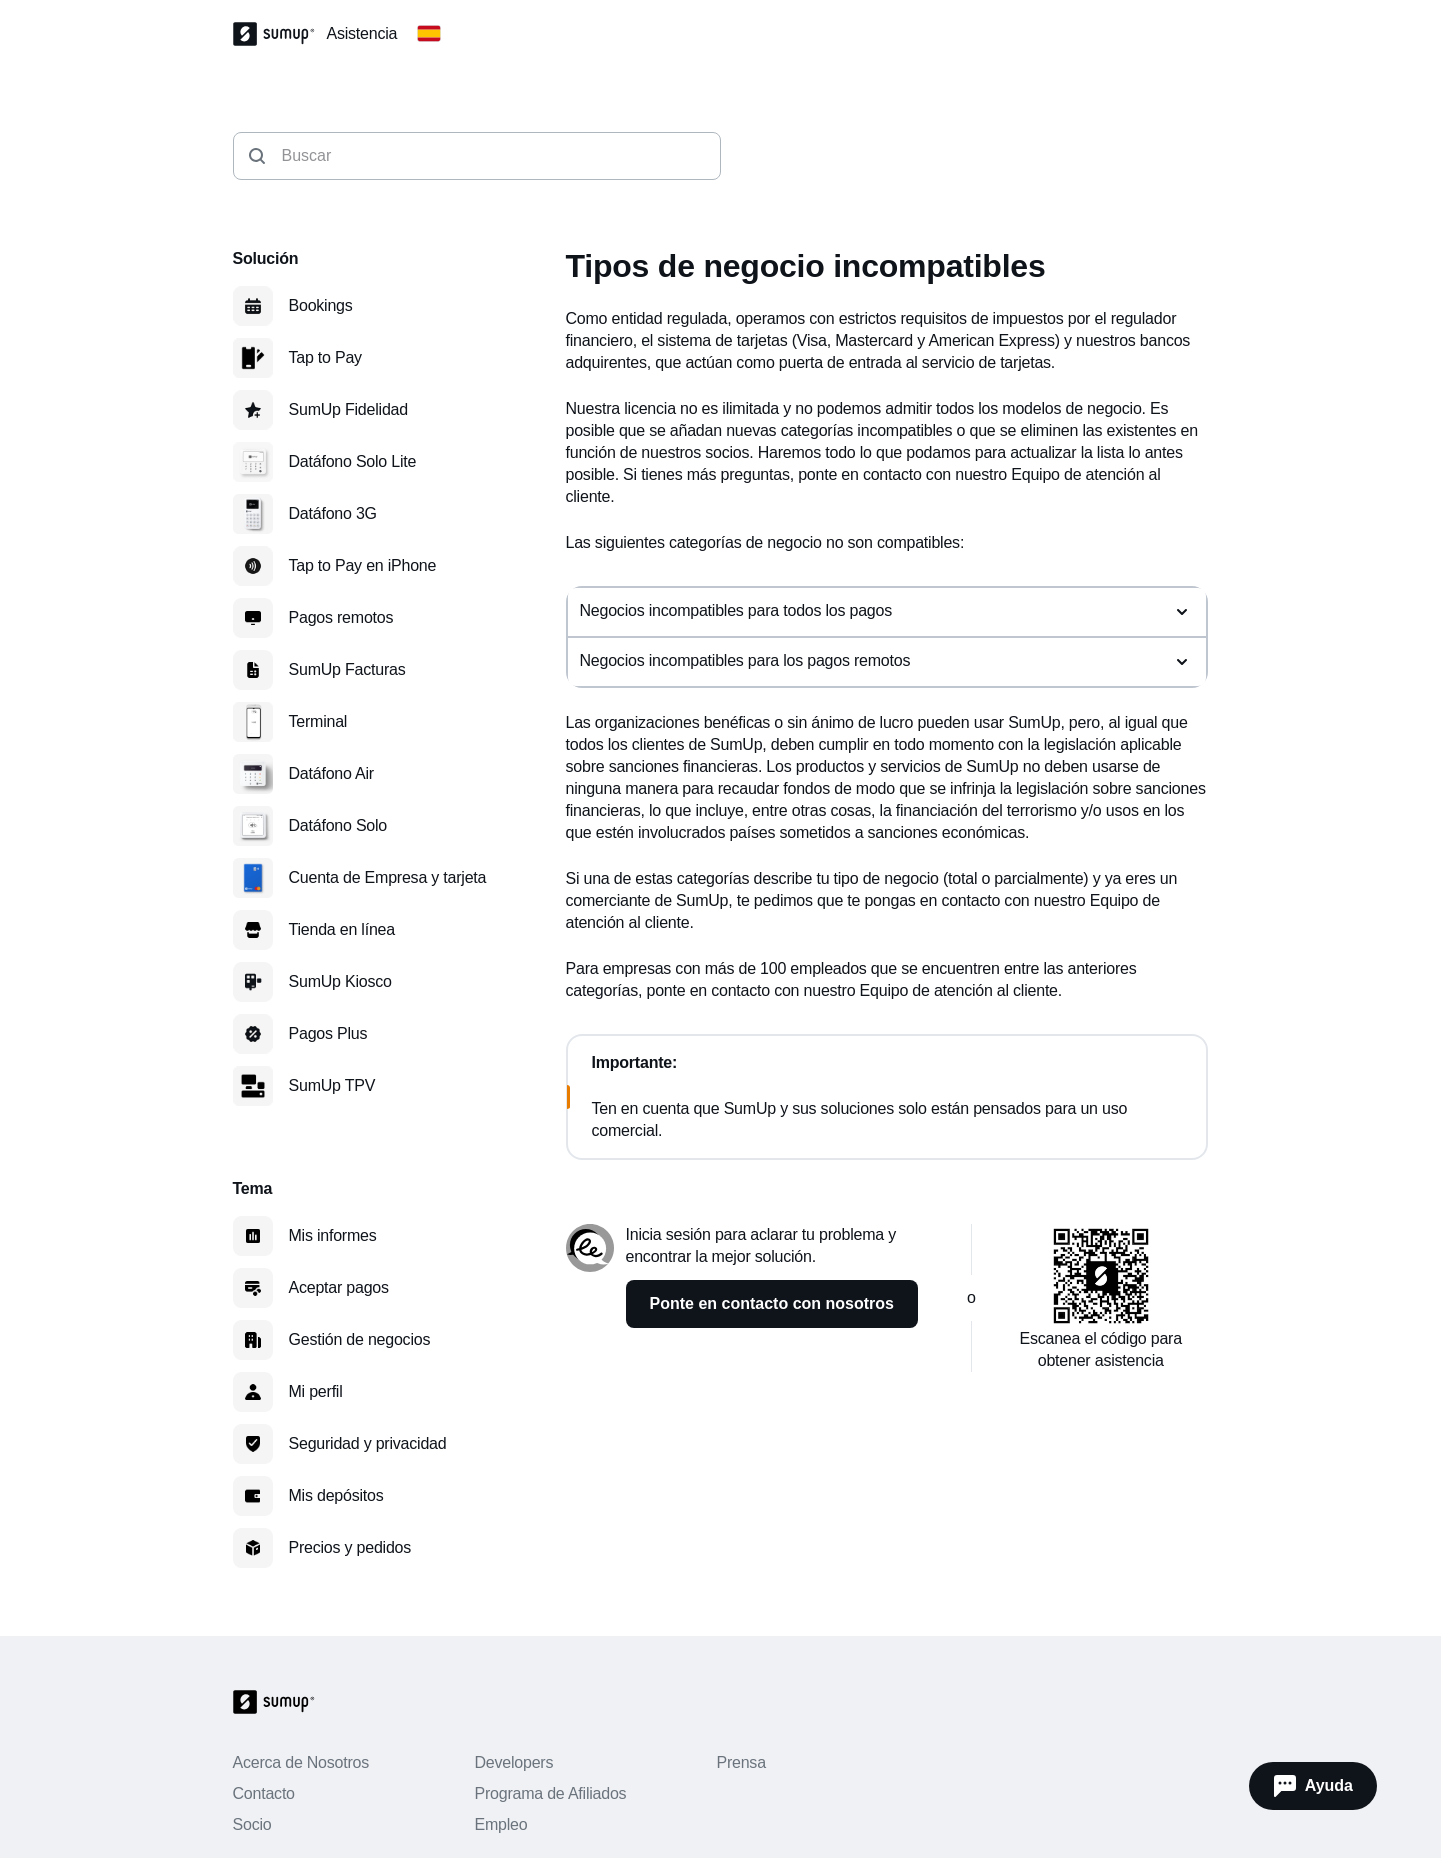 The width and height of the screenshot is (1441, 1858). Describe the element at coordinates (342, 929) in the screenshot. I see `Tienda en línea` at that location.